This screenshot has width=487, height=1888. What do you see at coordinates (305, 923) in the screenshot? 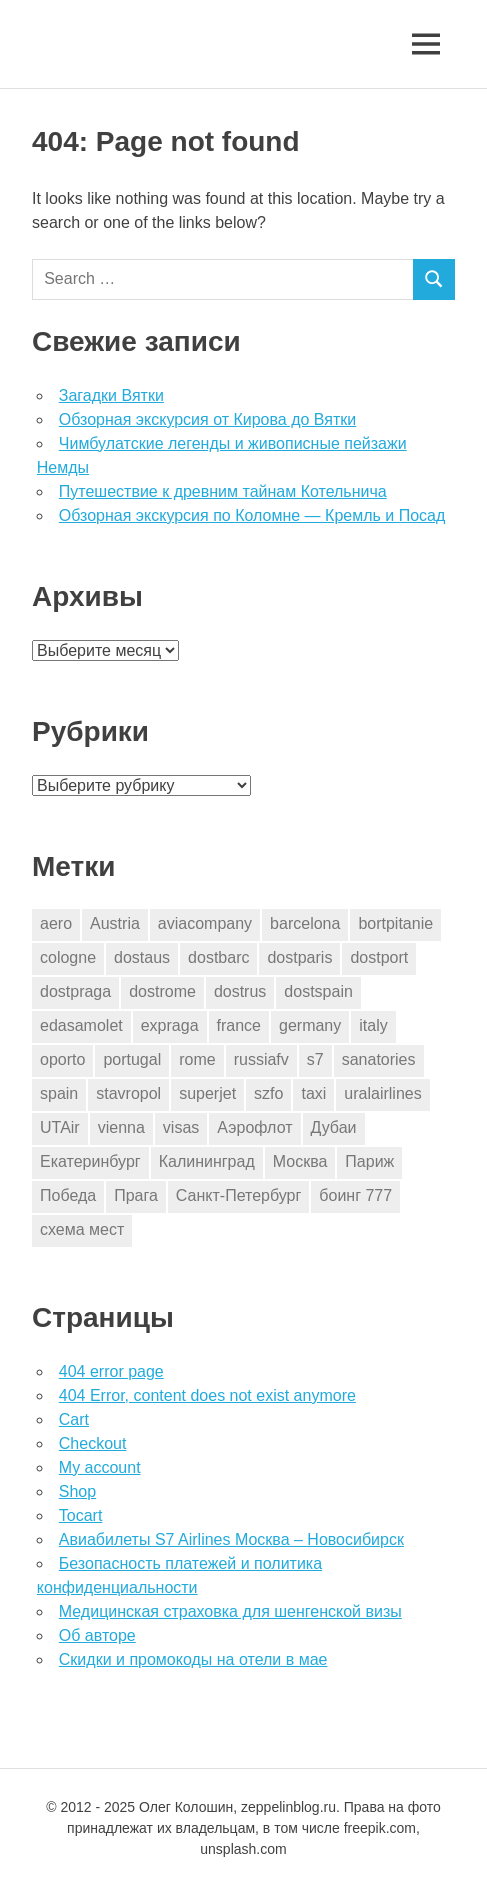
I see `barcelona [barcelona (23 элемента)]` at bounding box center [305, 923].